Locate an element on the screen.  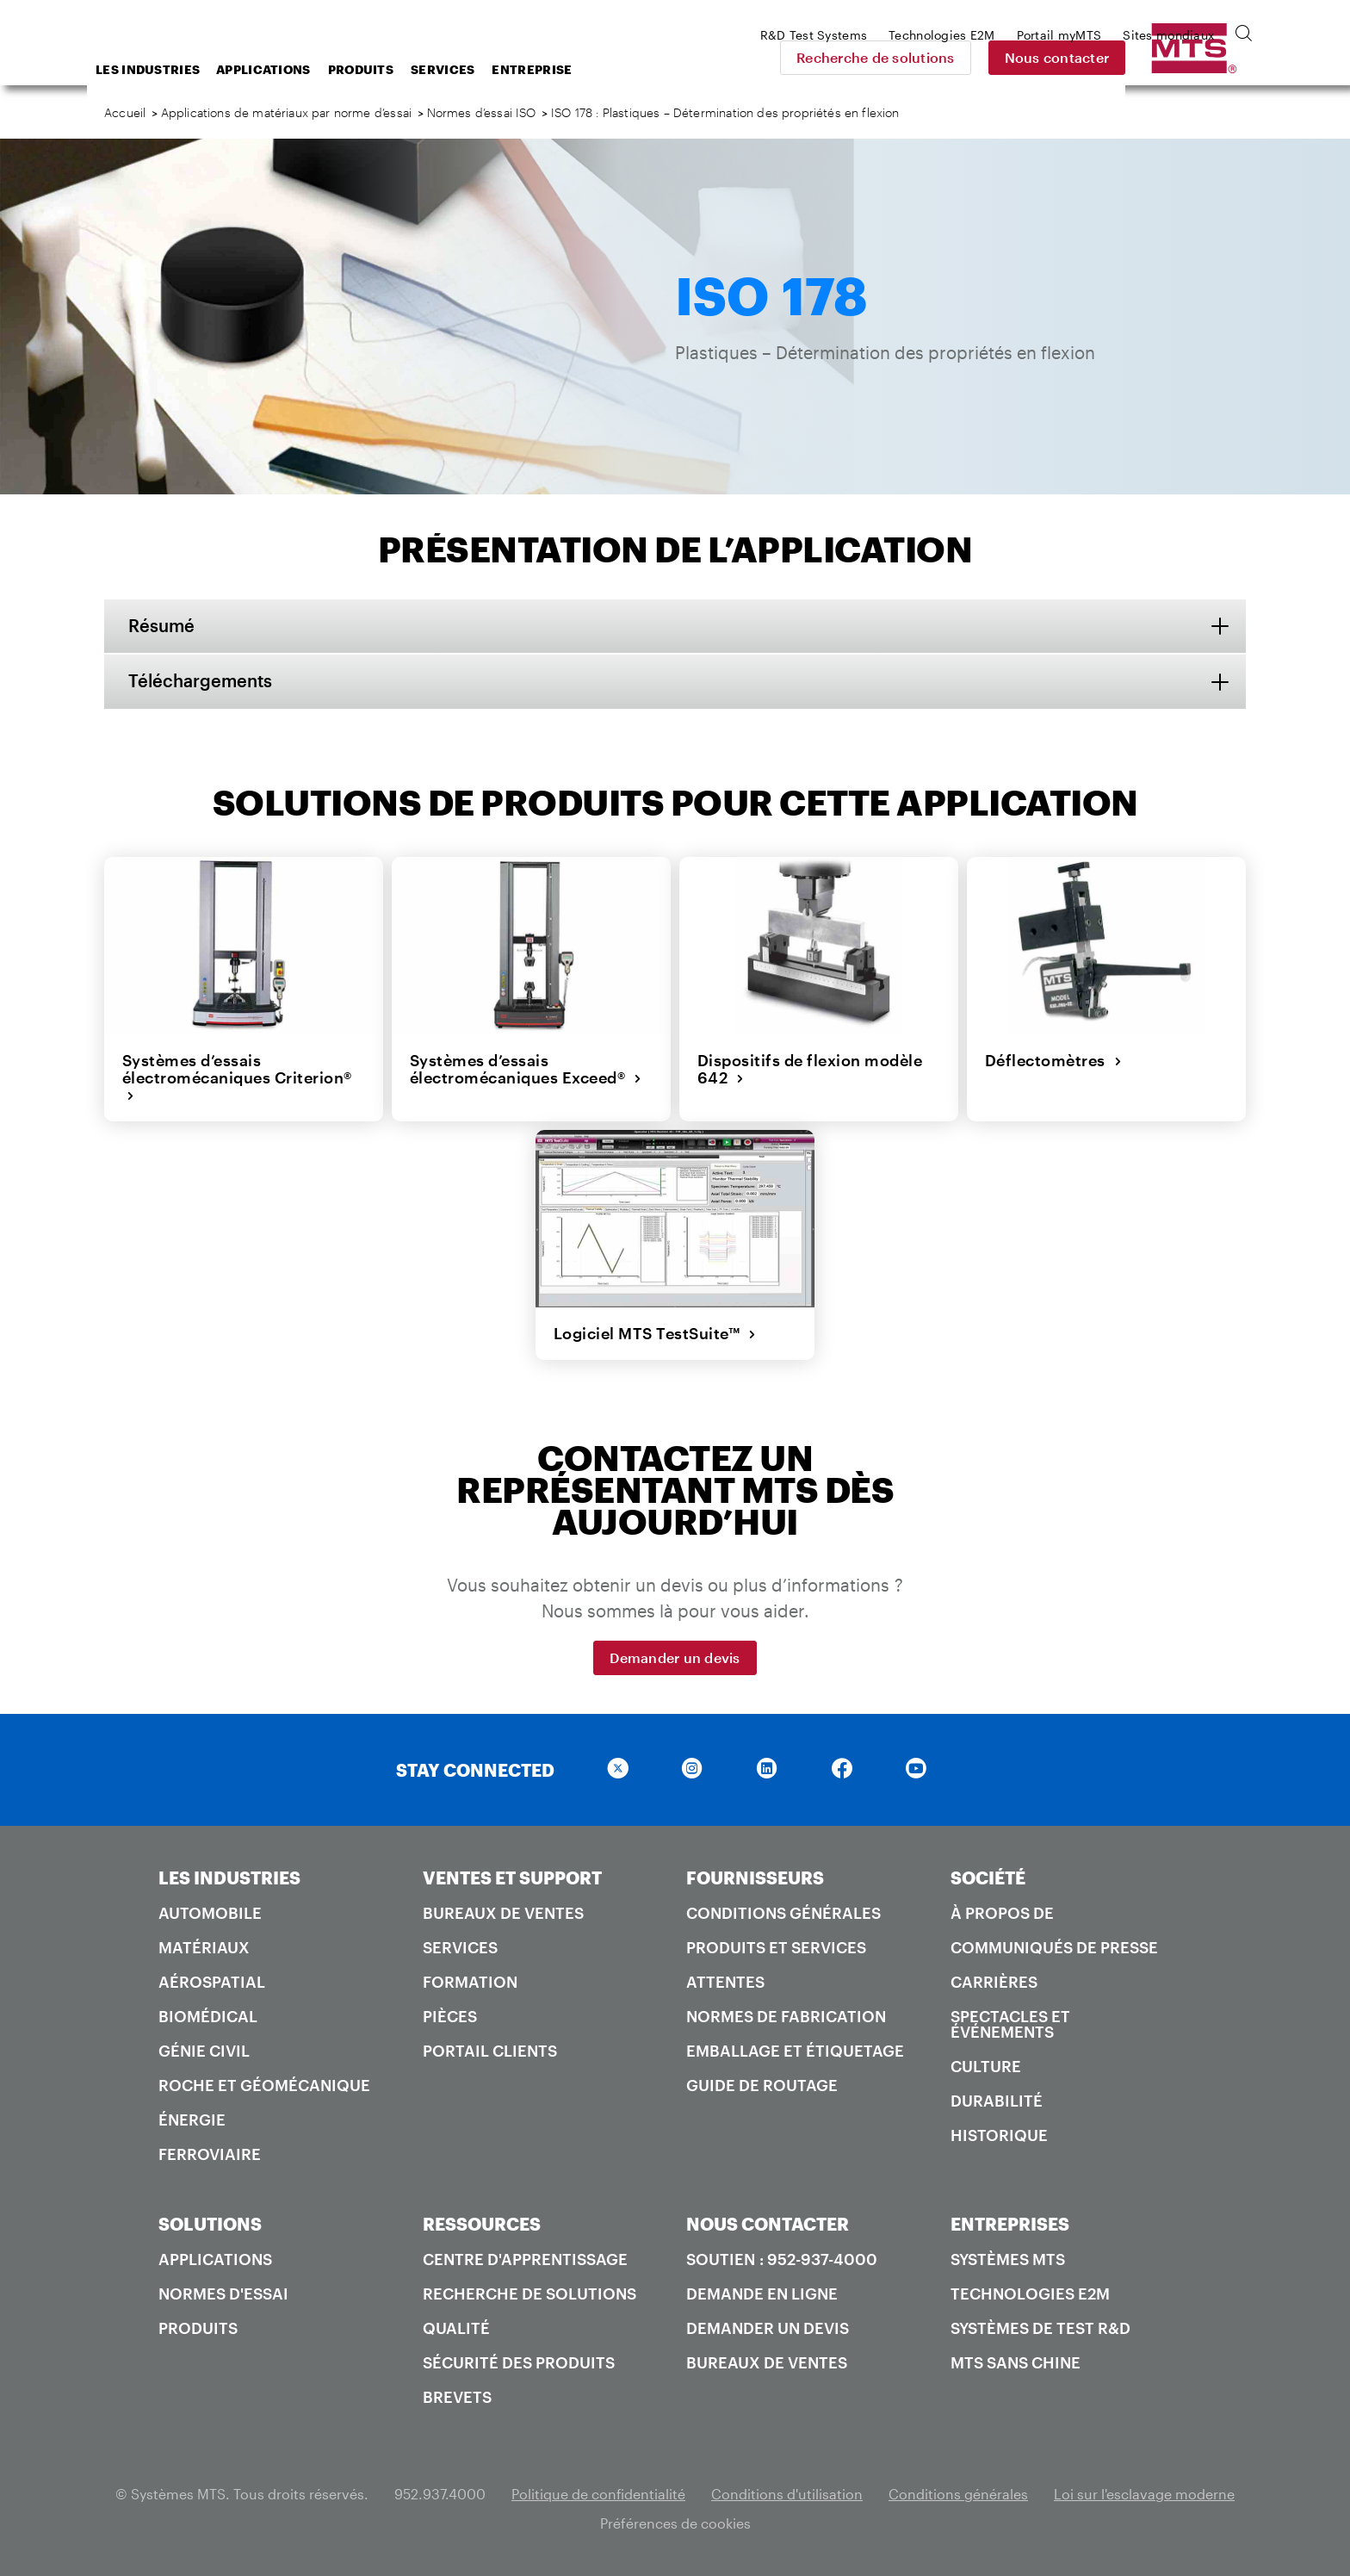
Énergie is located at coordinates (192, 2118).